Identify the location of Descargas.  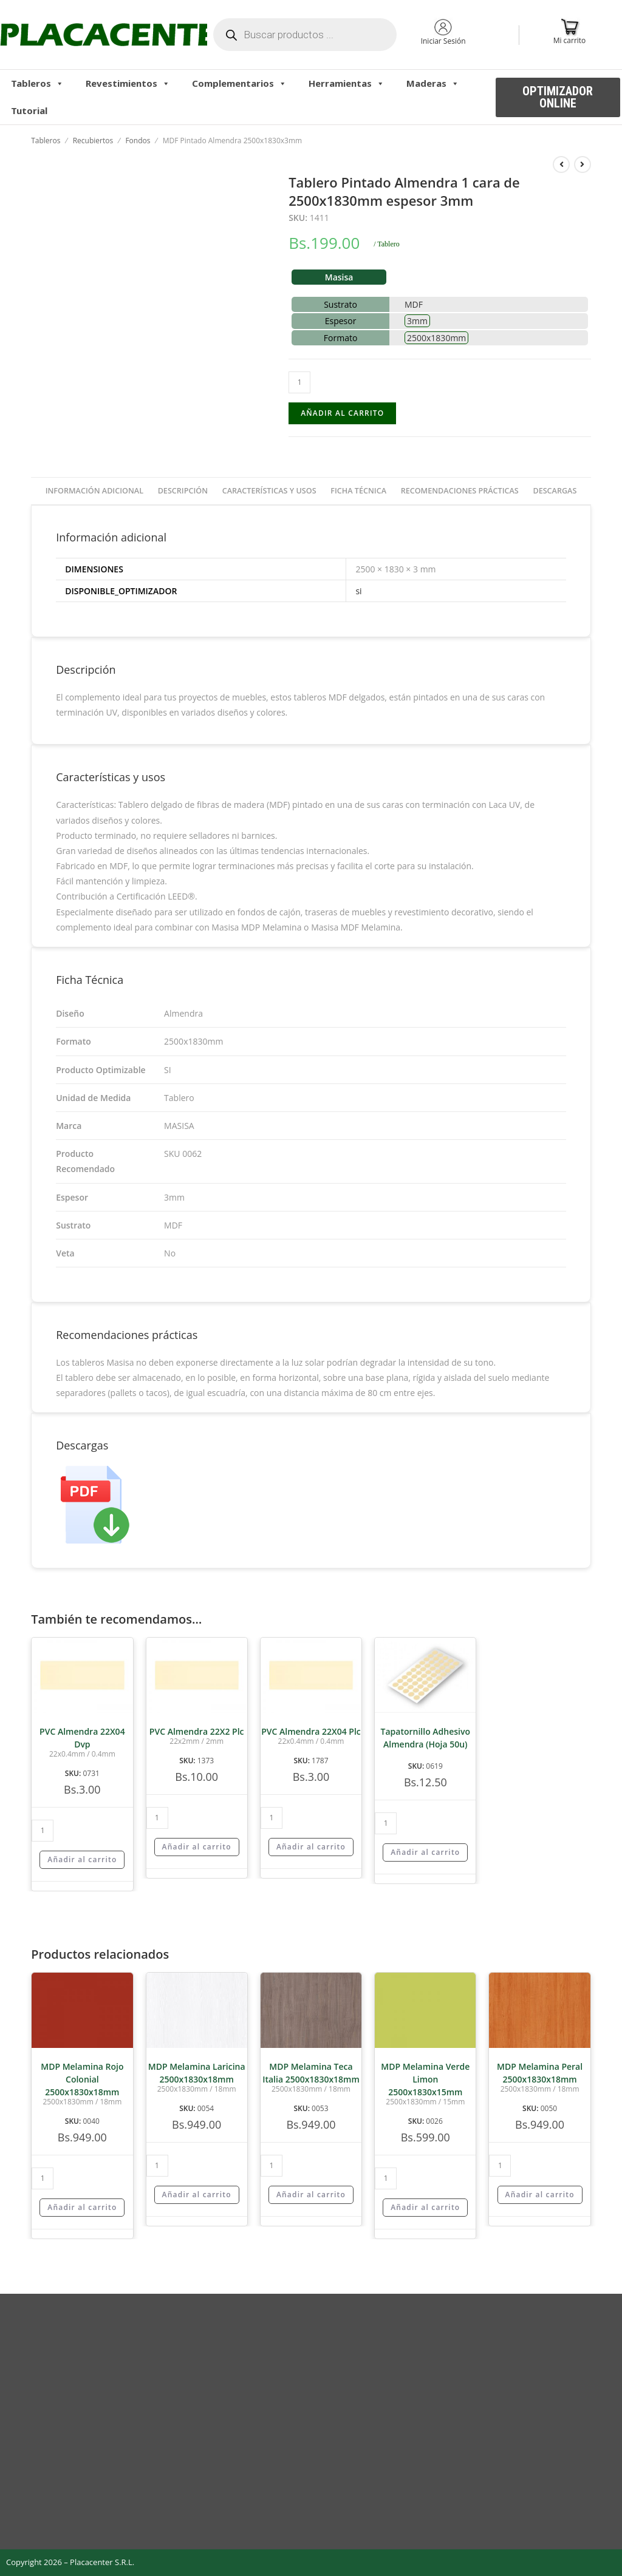
(554, 491).